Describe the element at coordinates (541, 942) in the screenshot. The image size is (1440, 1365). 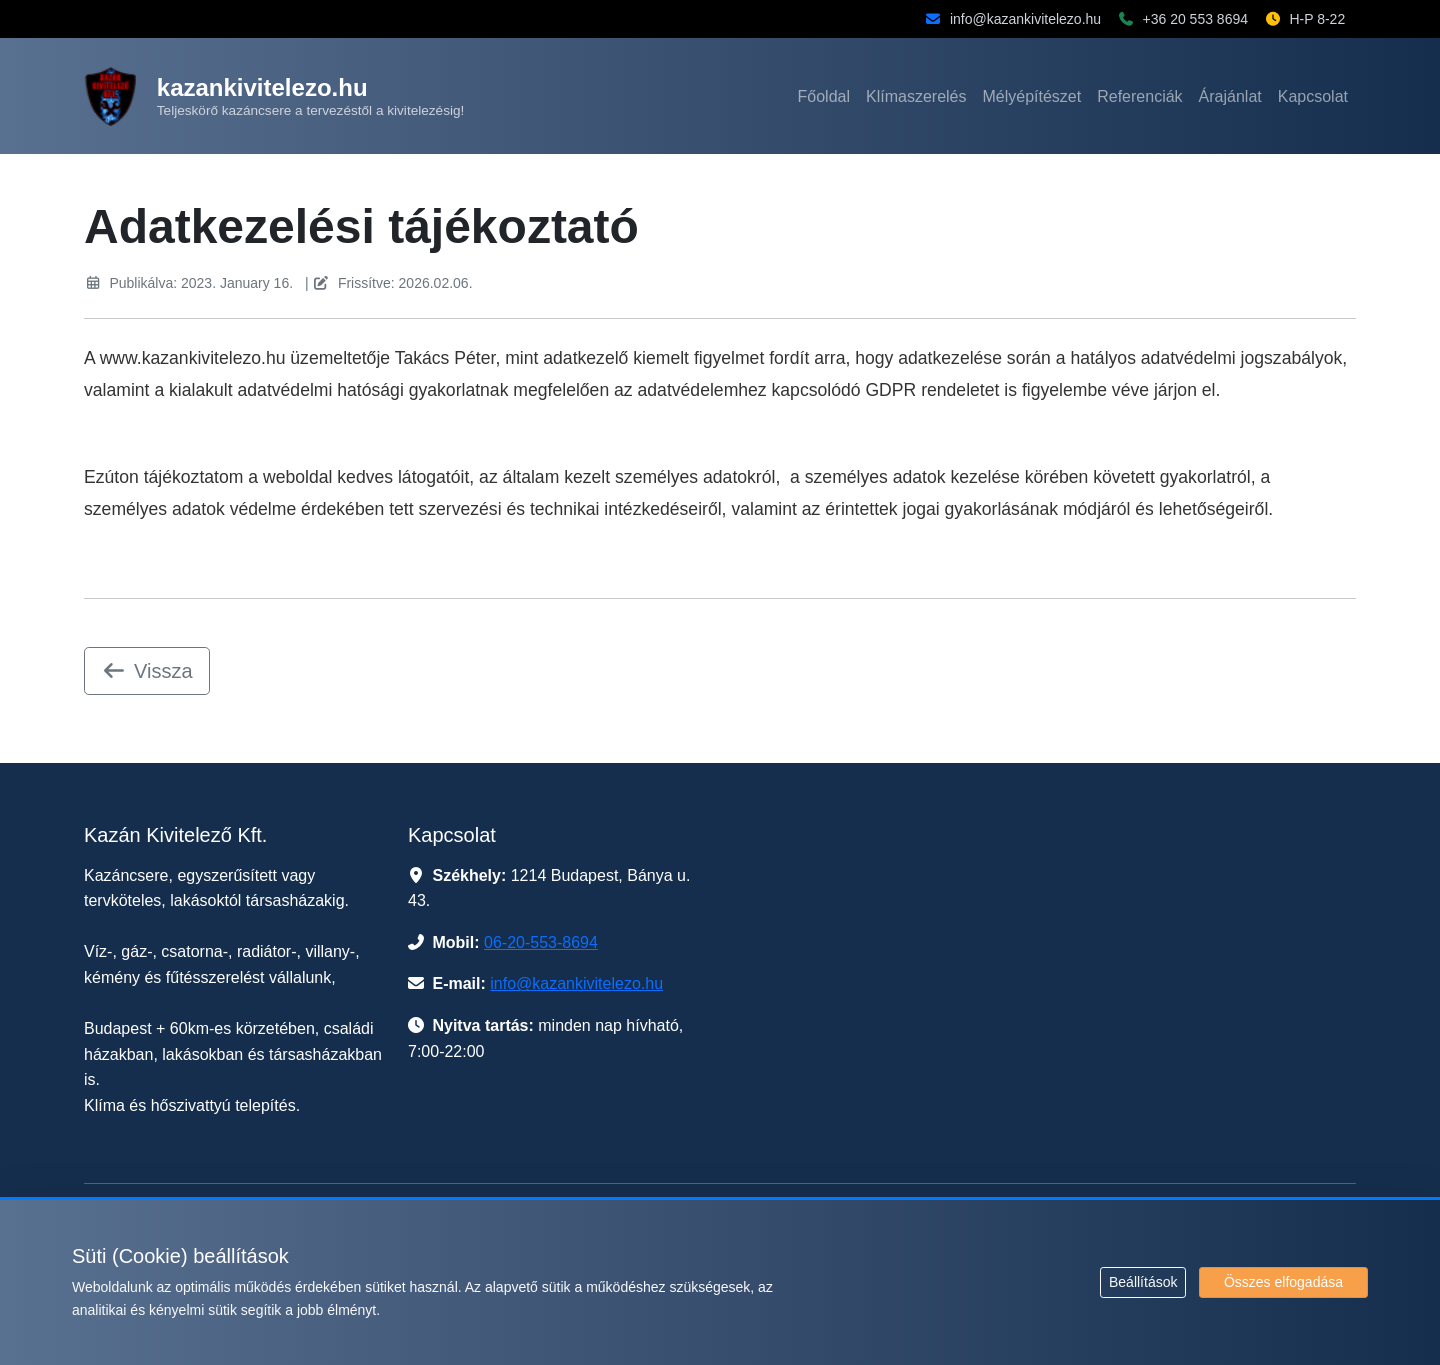
I see `06-20-553-8694` at that location.